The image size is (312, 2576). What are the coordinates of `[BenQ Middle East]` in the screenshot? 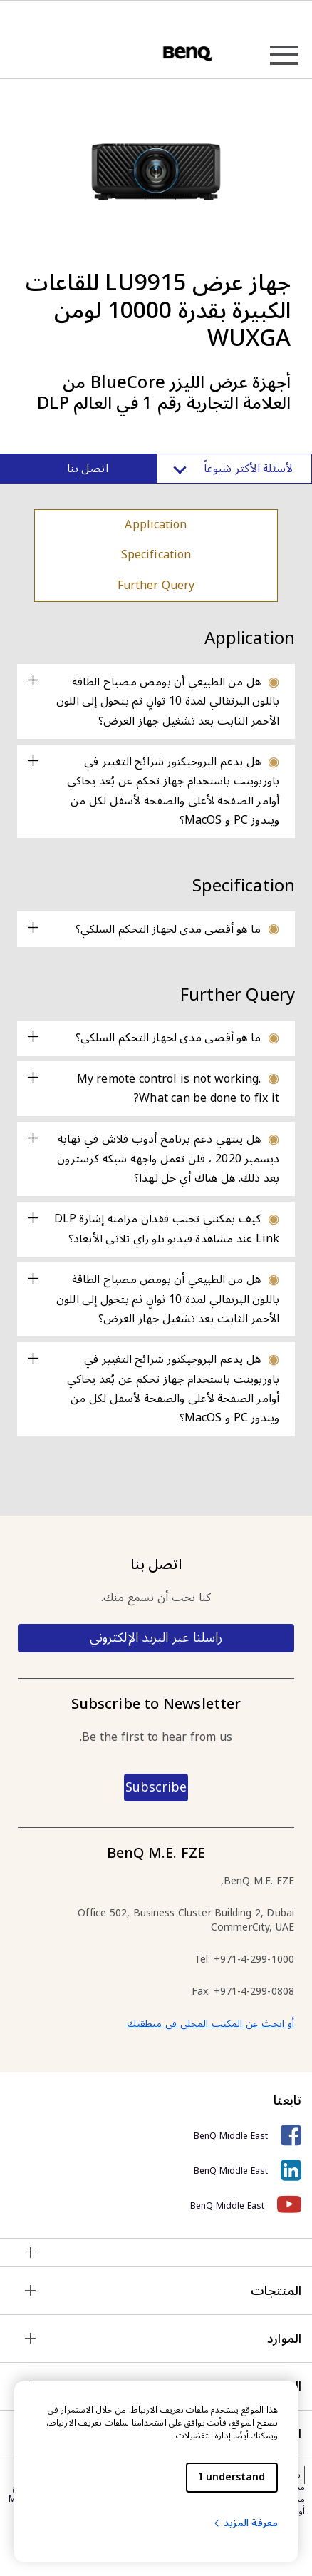 It's located at (156, 2135).